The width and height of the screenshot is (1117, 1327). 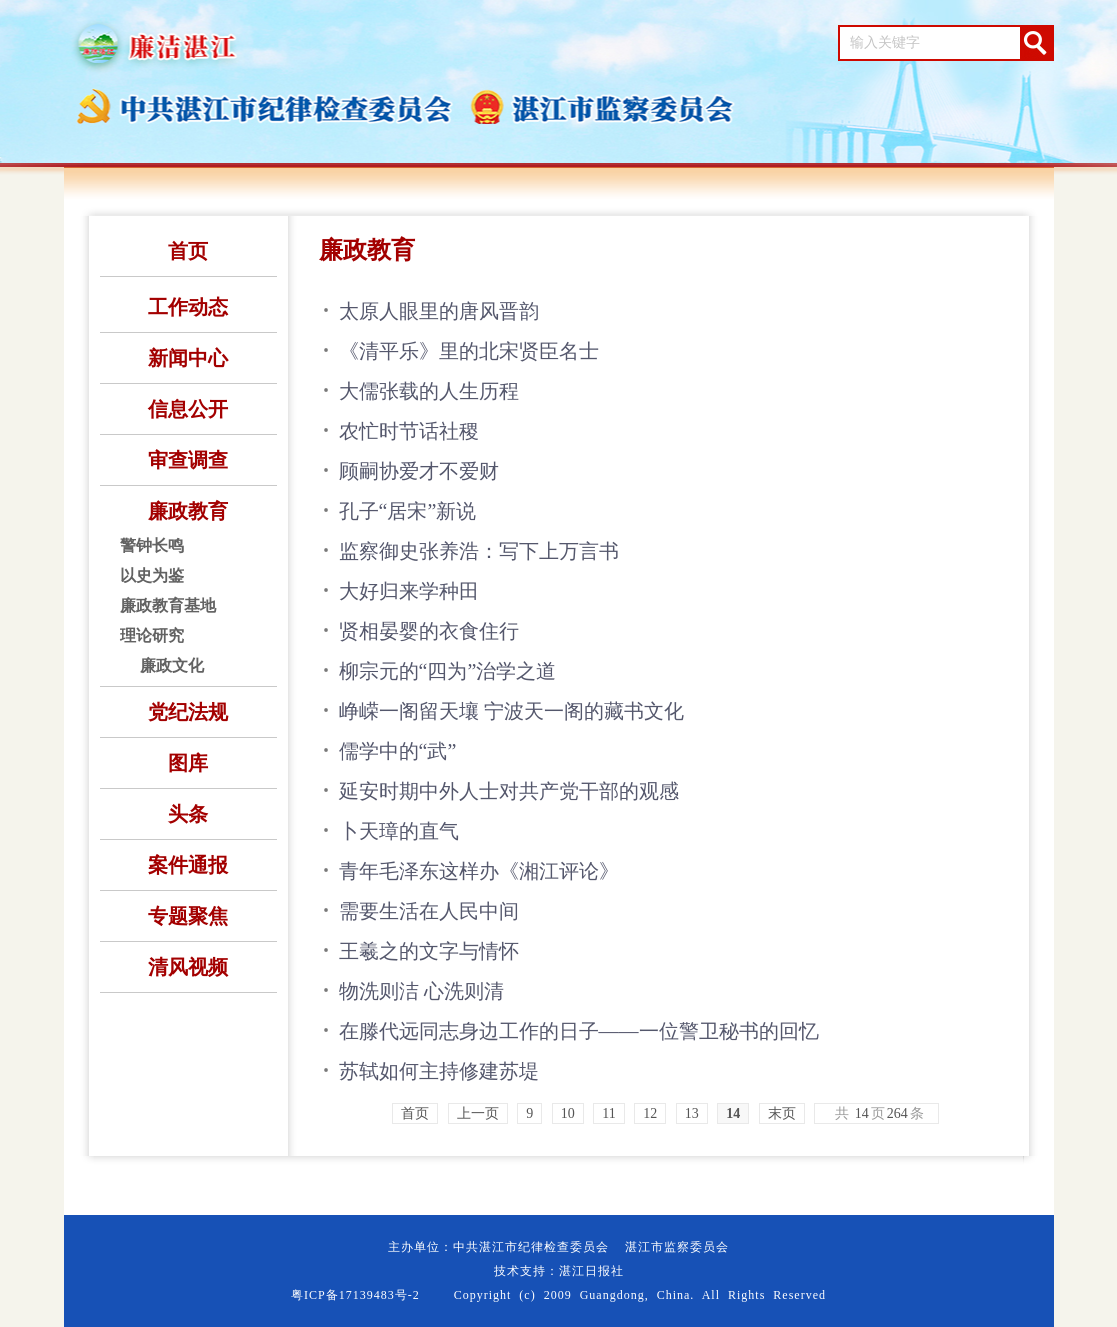 What do you see at coordinates (398, 751) in the screenshot?
I see `儒学中的“武”` at bounding box center [398, 751].